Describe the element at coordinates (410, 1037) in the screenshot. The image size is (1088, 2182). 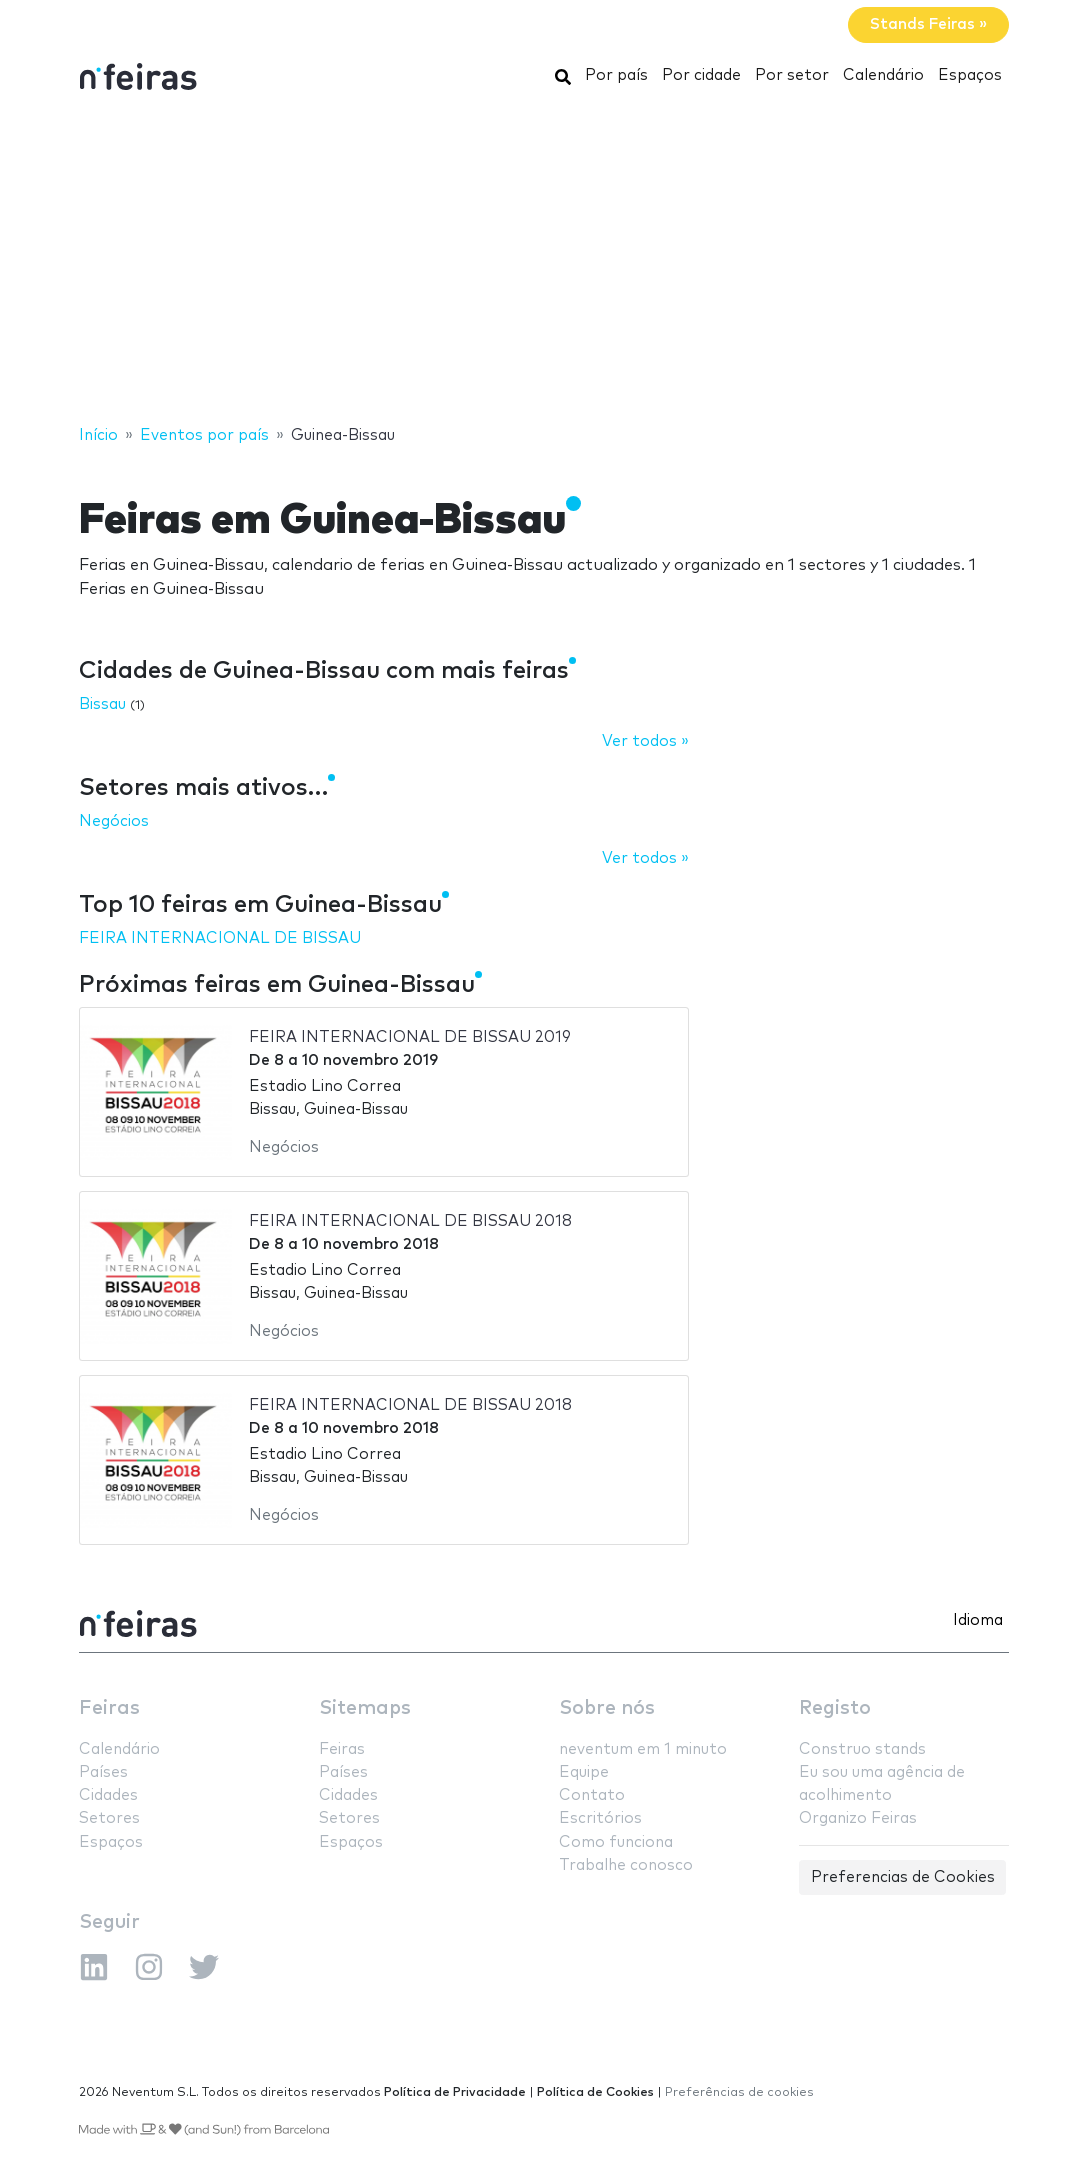
I see `FEIRA INTERNACIONAL DE BISSAU 2019` at that location.